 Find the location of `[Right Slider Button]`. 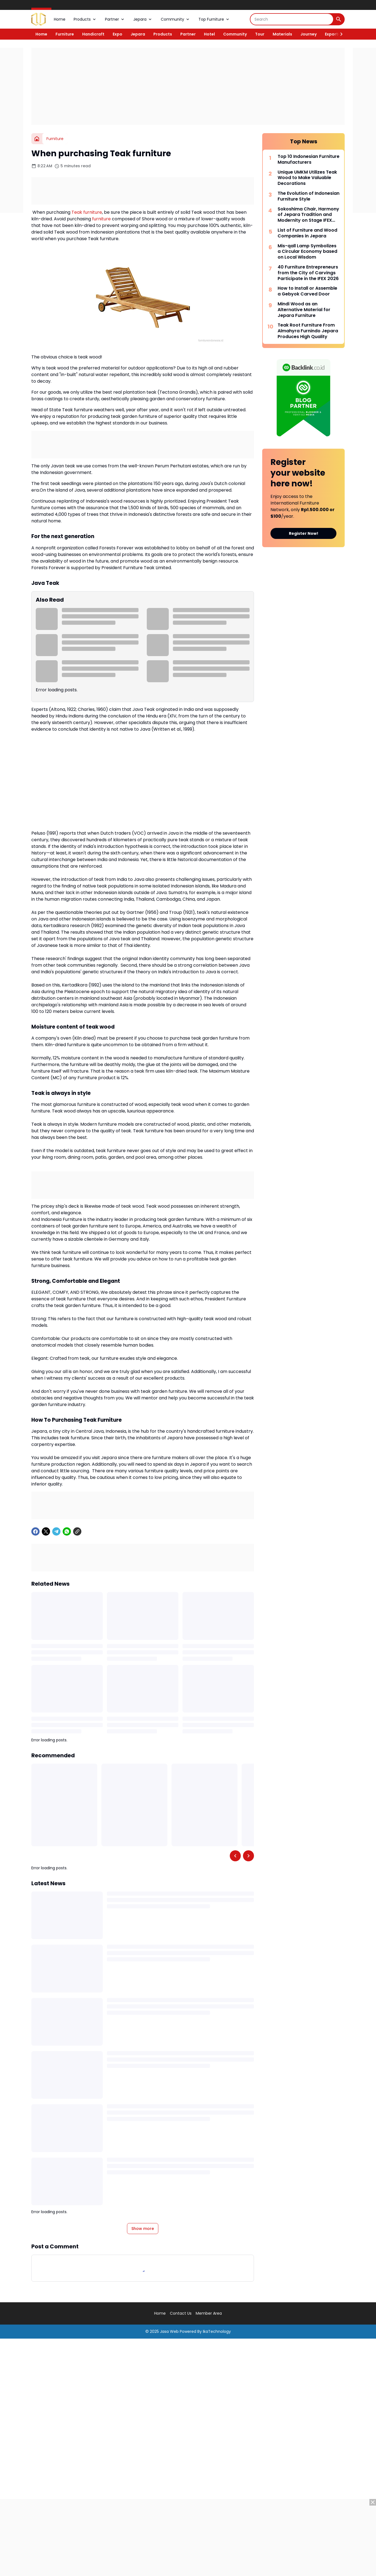

[Right Slider Button] is located at coordinates (339, 34).